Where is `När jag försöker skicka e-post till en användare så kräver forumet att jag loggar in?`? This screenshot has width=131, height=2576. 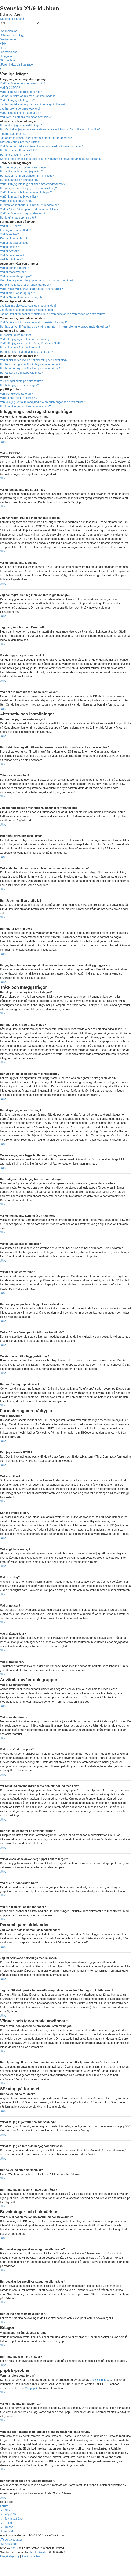 När jag försöker skicka e-post till en användare så kräver forumet att jag loggar in? is located at coordinates (51, 158).